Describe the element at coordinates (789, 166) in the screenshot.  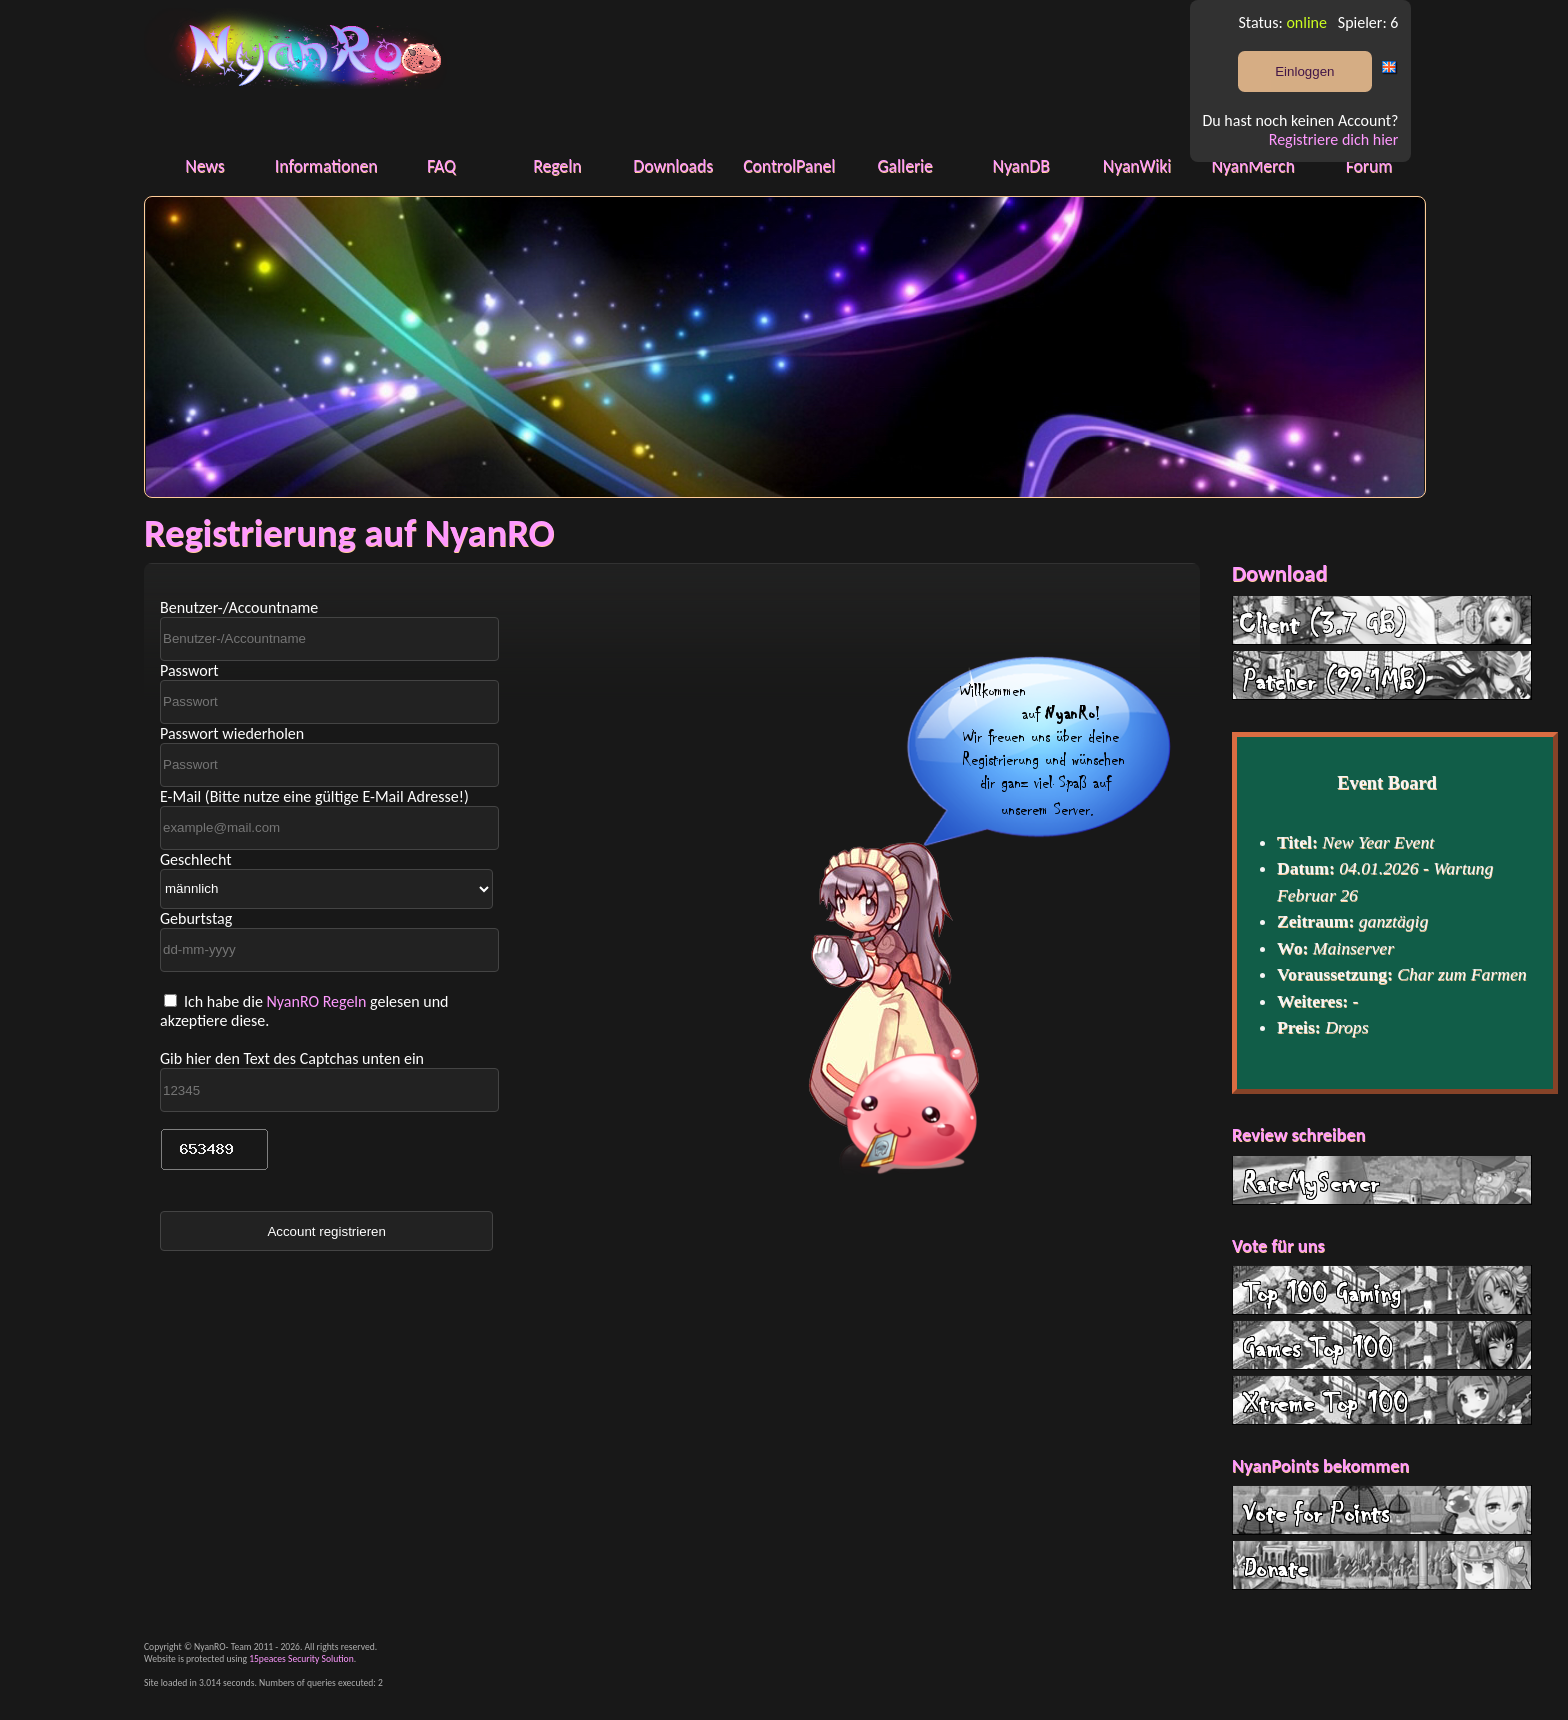
I see `ControlPanel` at that location.